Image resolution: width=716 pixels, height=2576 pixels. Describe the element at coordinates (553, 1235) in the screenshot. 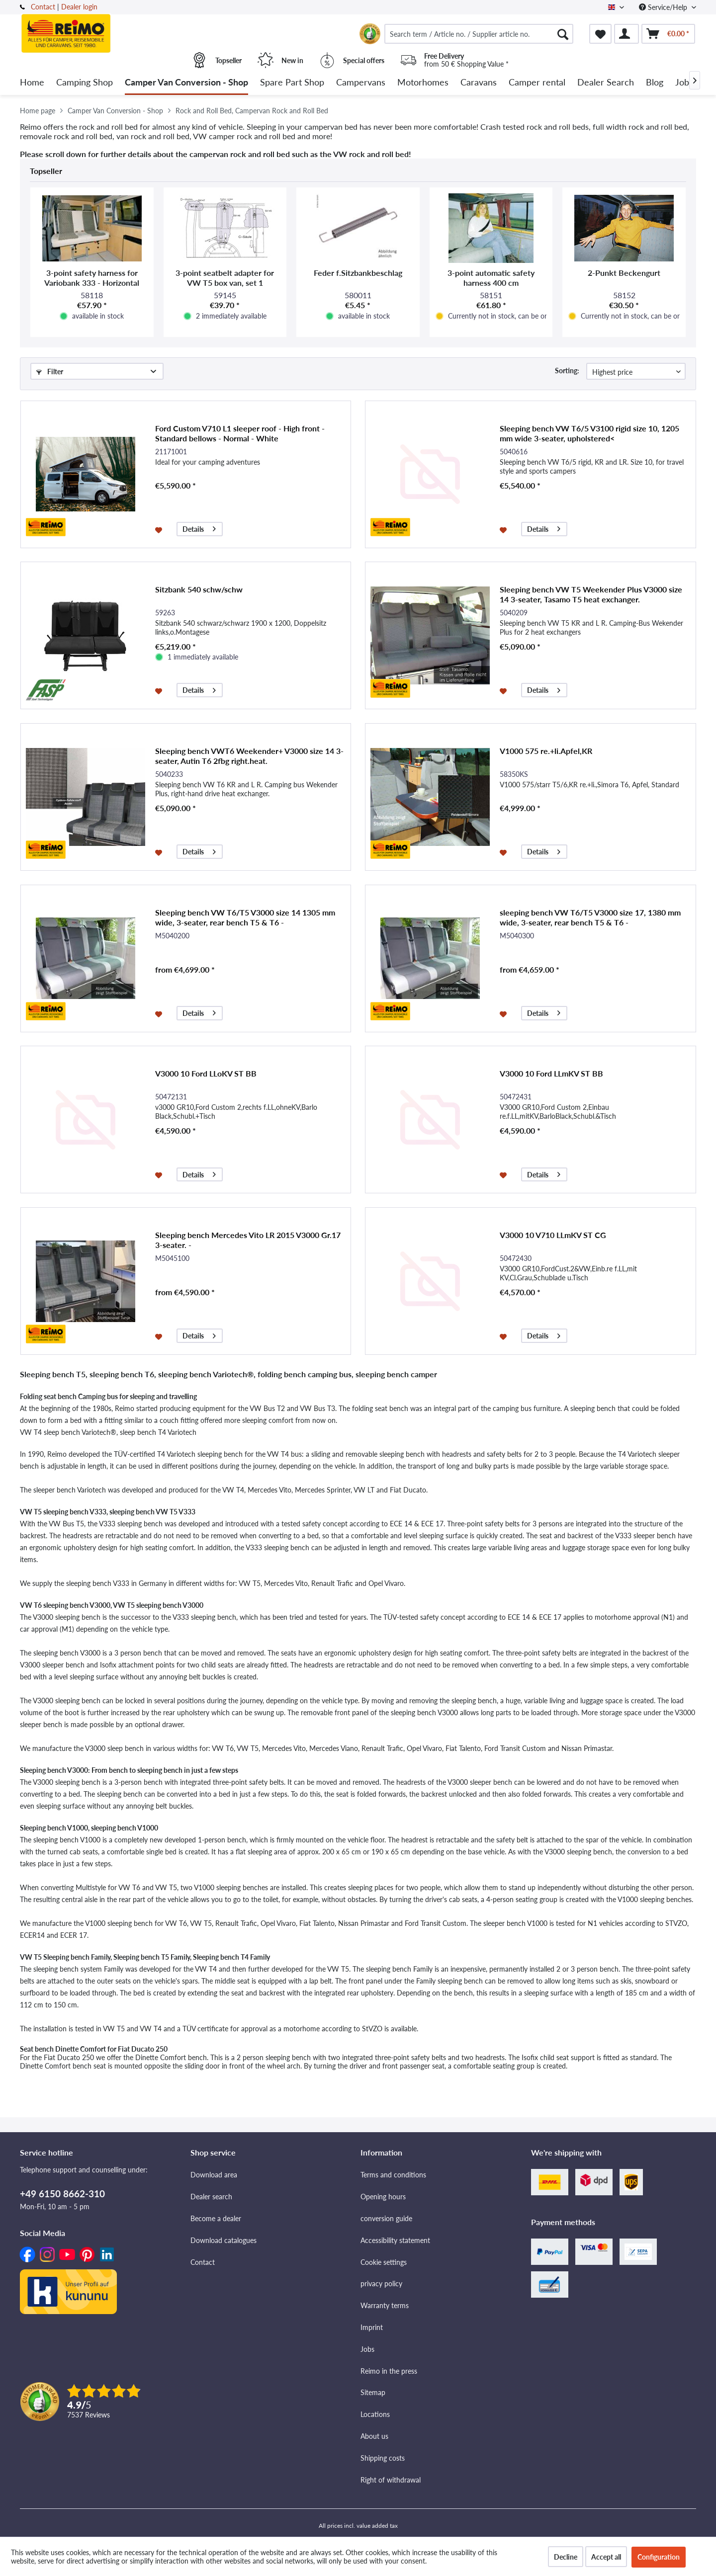

I see `V3000 10 V710 LLmKV ST CG` at that location.